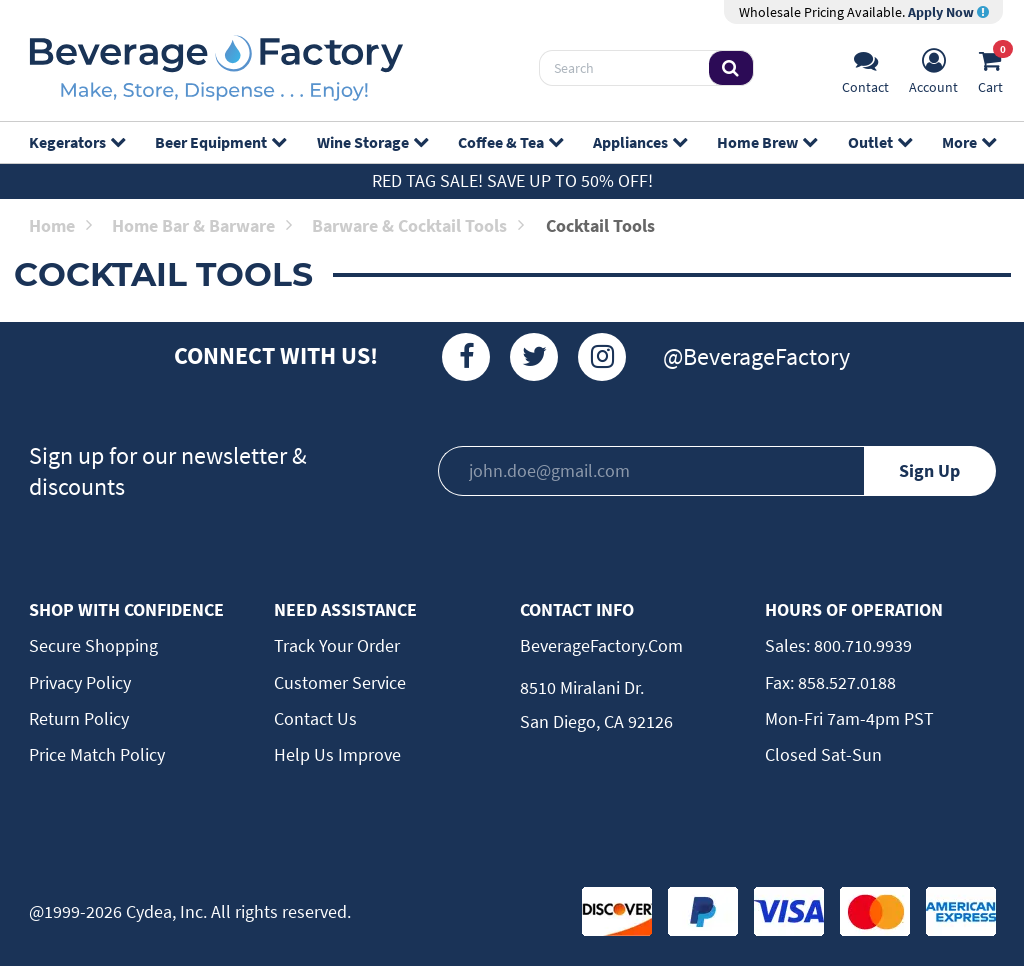 This screenshot has height=966, width=1024. I want to click on Kegerators, so click(76, 142).